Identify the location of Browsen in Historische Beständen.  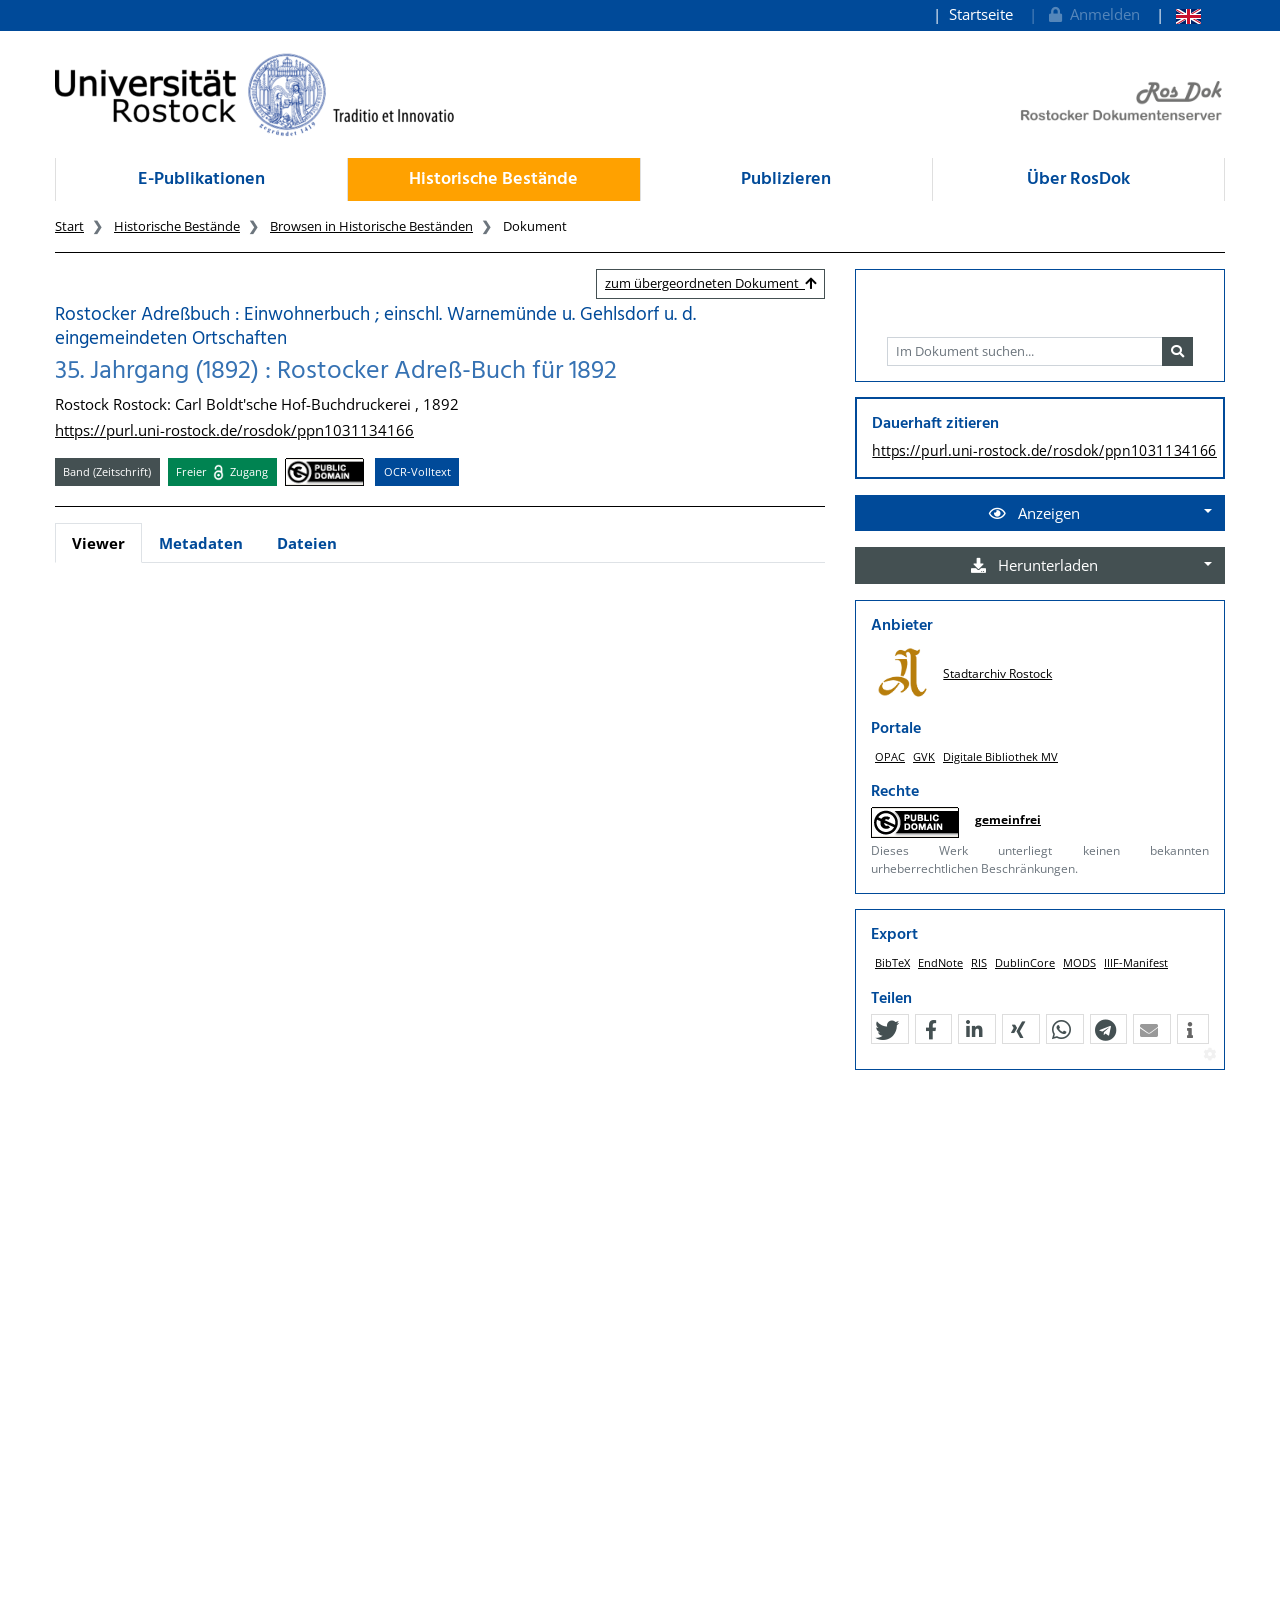
(371, 226).